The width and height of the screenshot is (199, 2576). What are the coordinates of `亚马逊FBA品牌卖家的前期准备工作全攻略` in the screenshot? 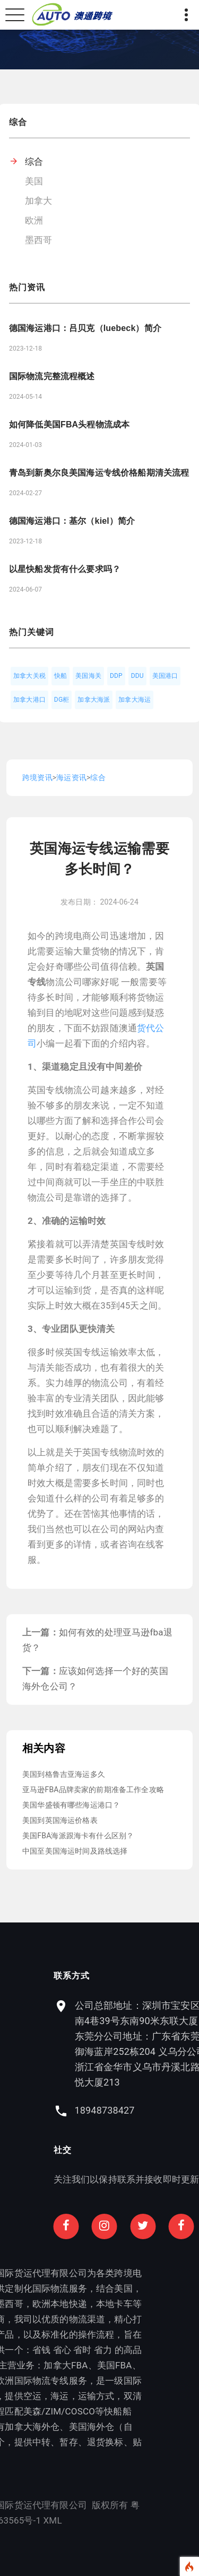 It's located at (93, 1789).